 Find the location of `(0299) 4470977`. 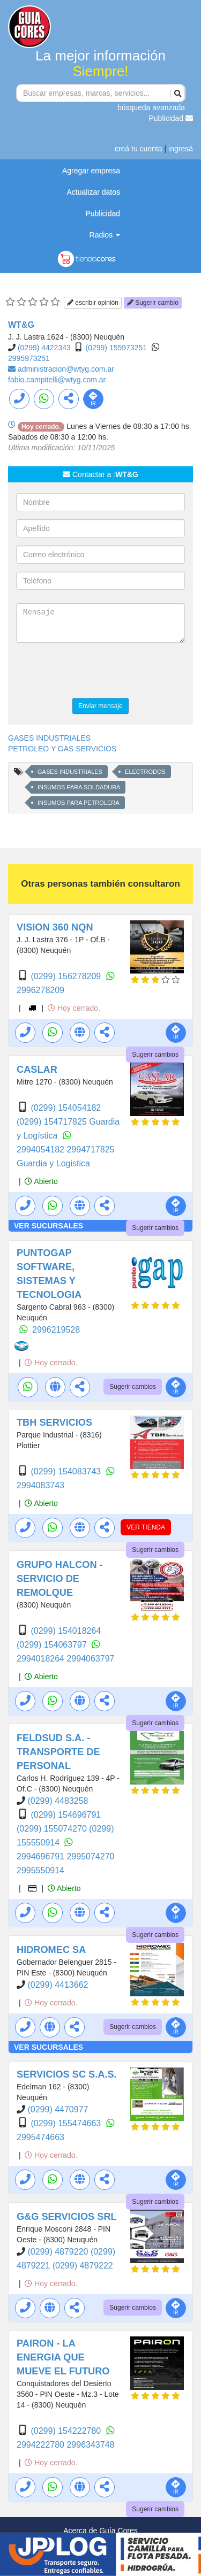

(0299) 4470977 is located at coordinates (57, 2109).